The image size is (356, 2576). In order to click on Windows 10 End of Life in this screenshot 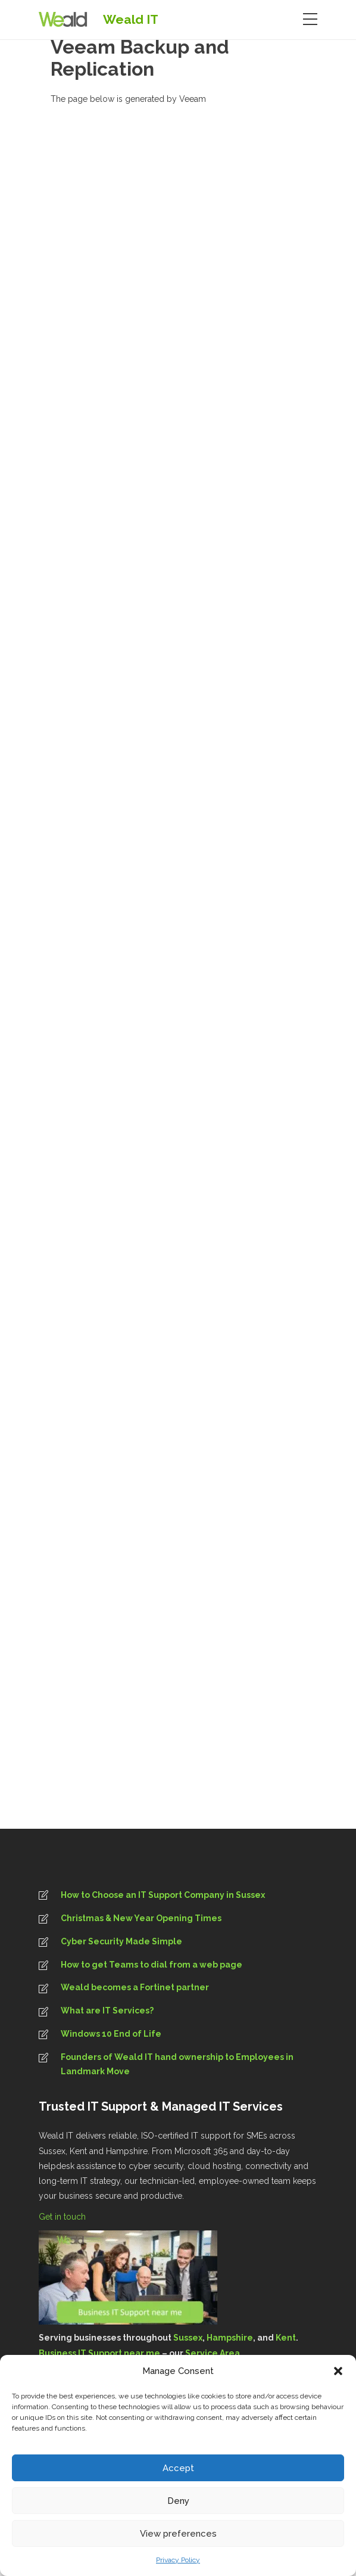, I will do `click(111, 2034)`.